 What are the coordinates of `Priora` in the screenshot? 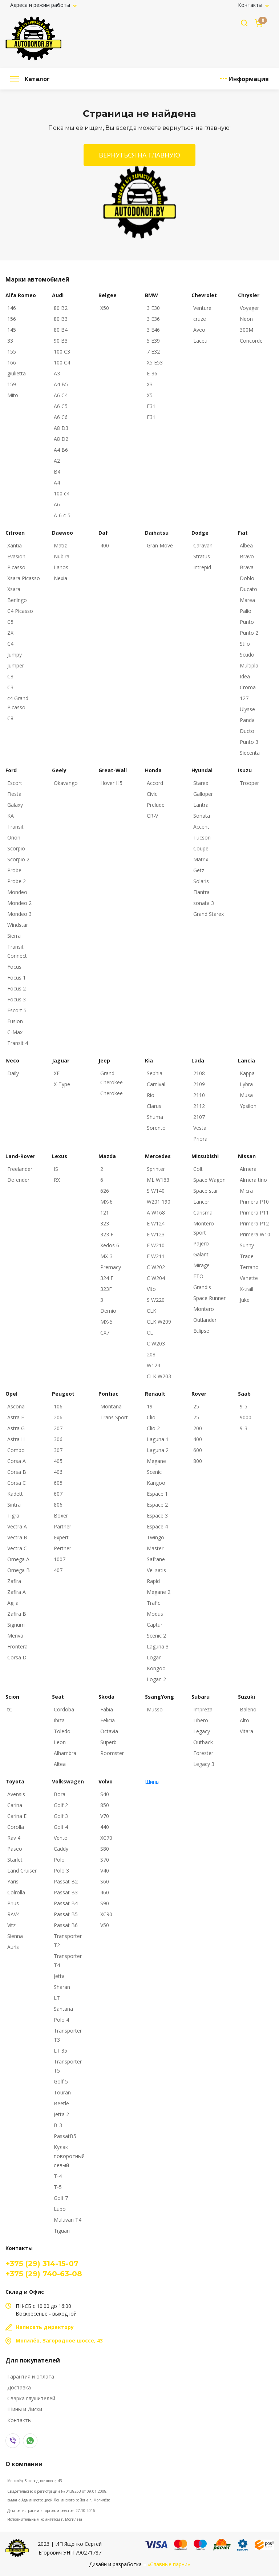 It's located at (200, 1138).